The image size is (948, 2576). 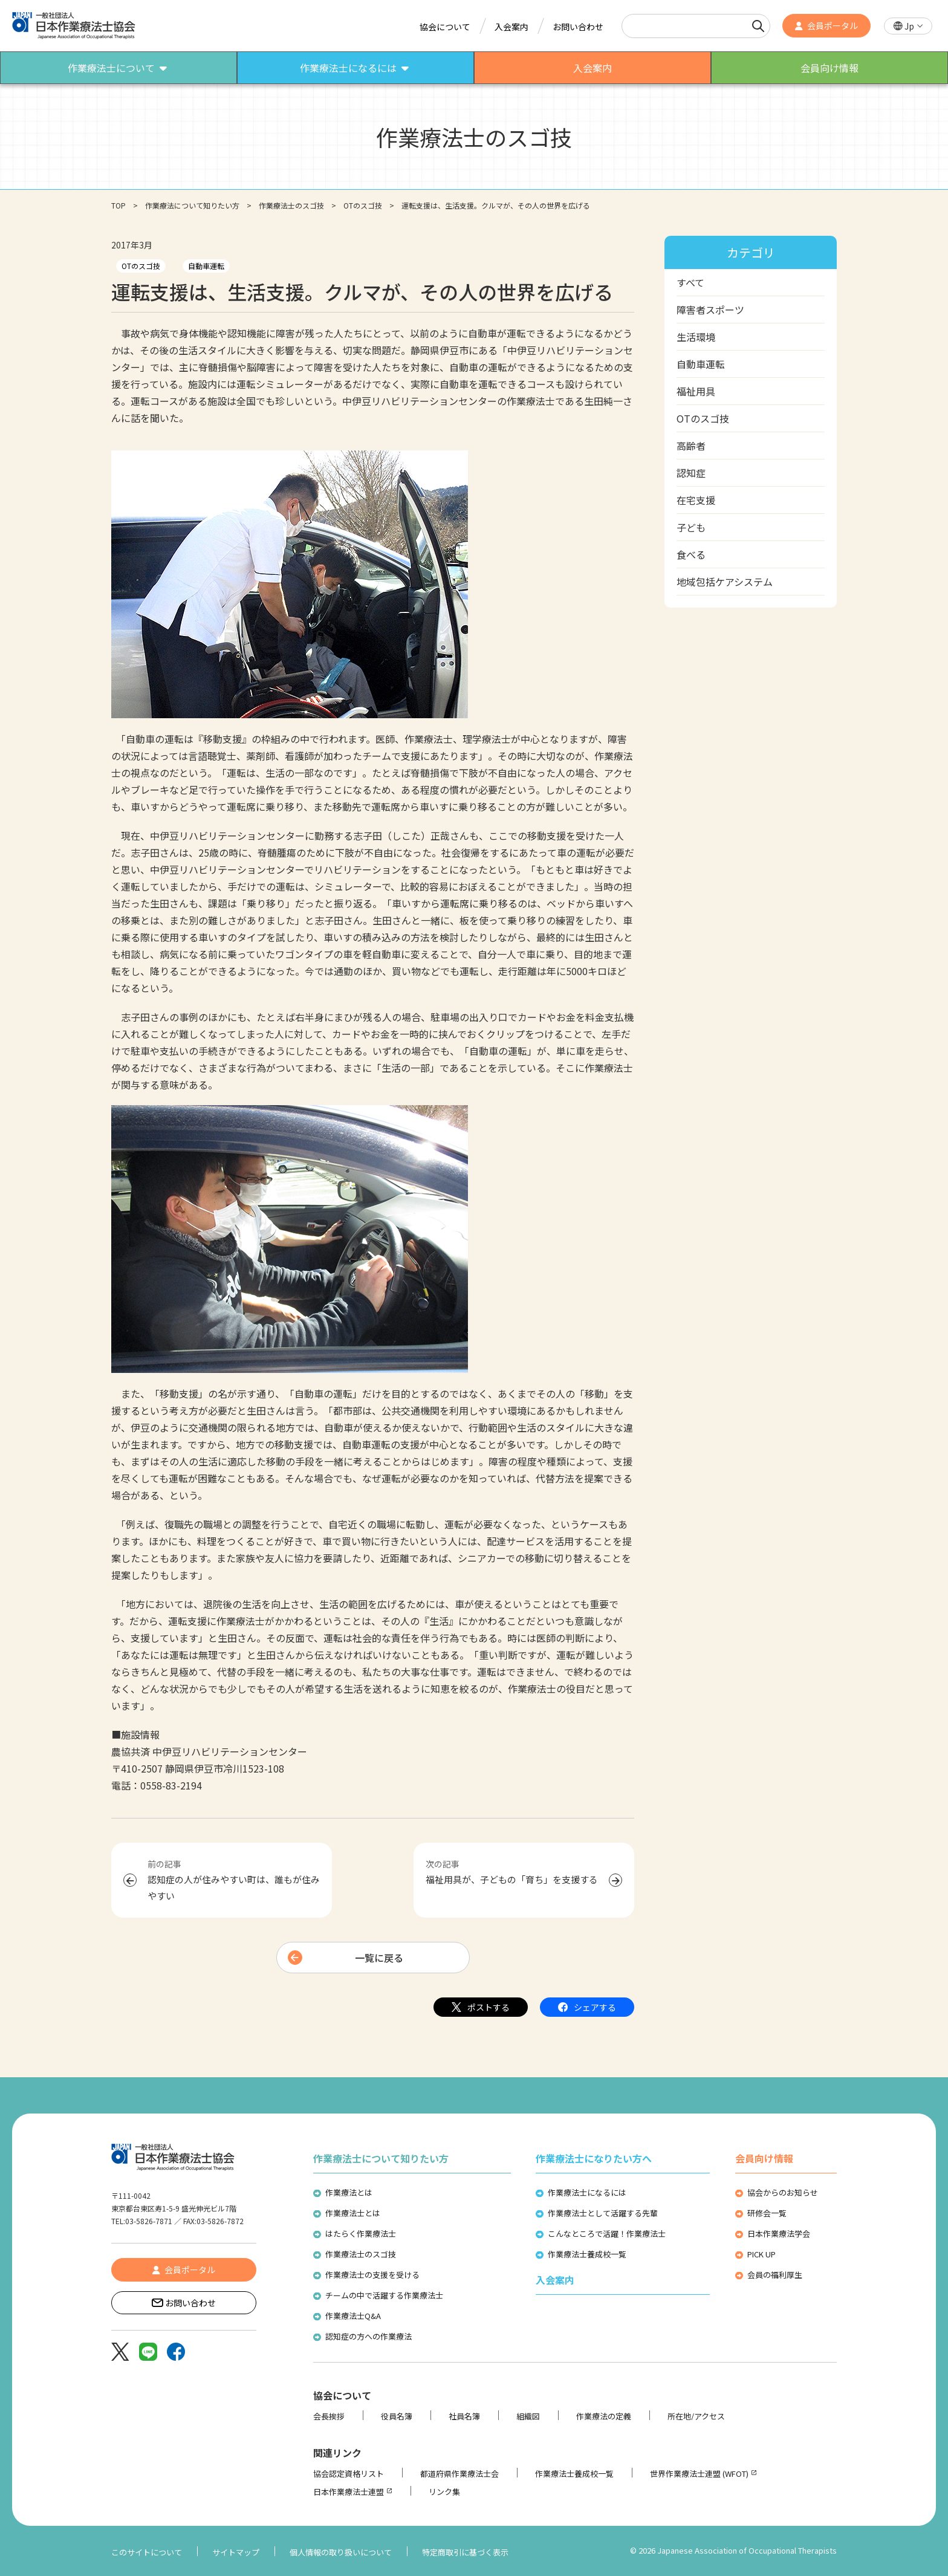 I want to click on 子ども, so click(x=691, y=527).